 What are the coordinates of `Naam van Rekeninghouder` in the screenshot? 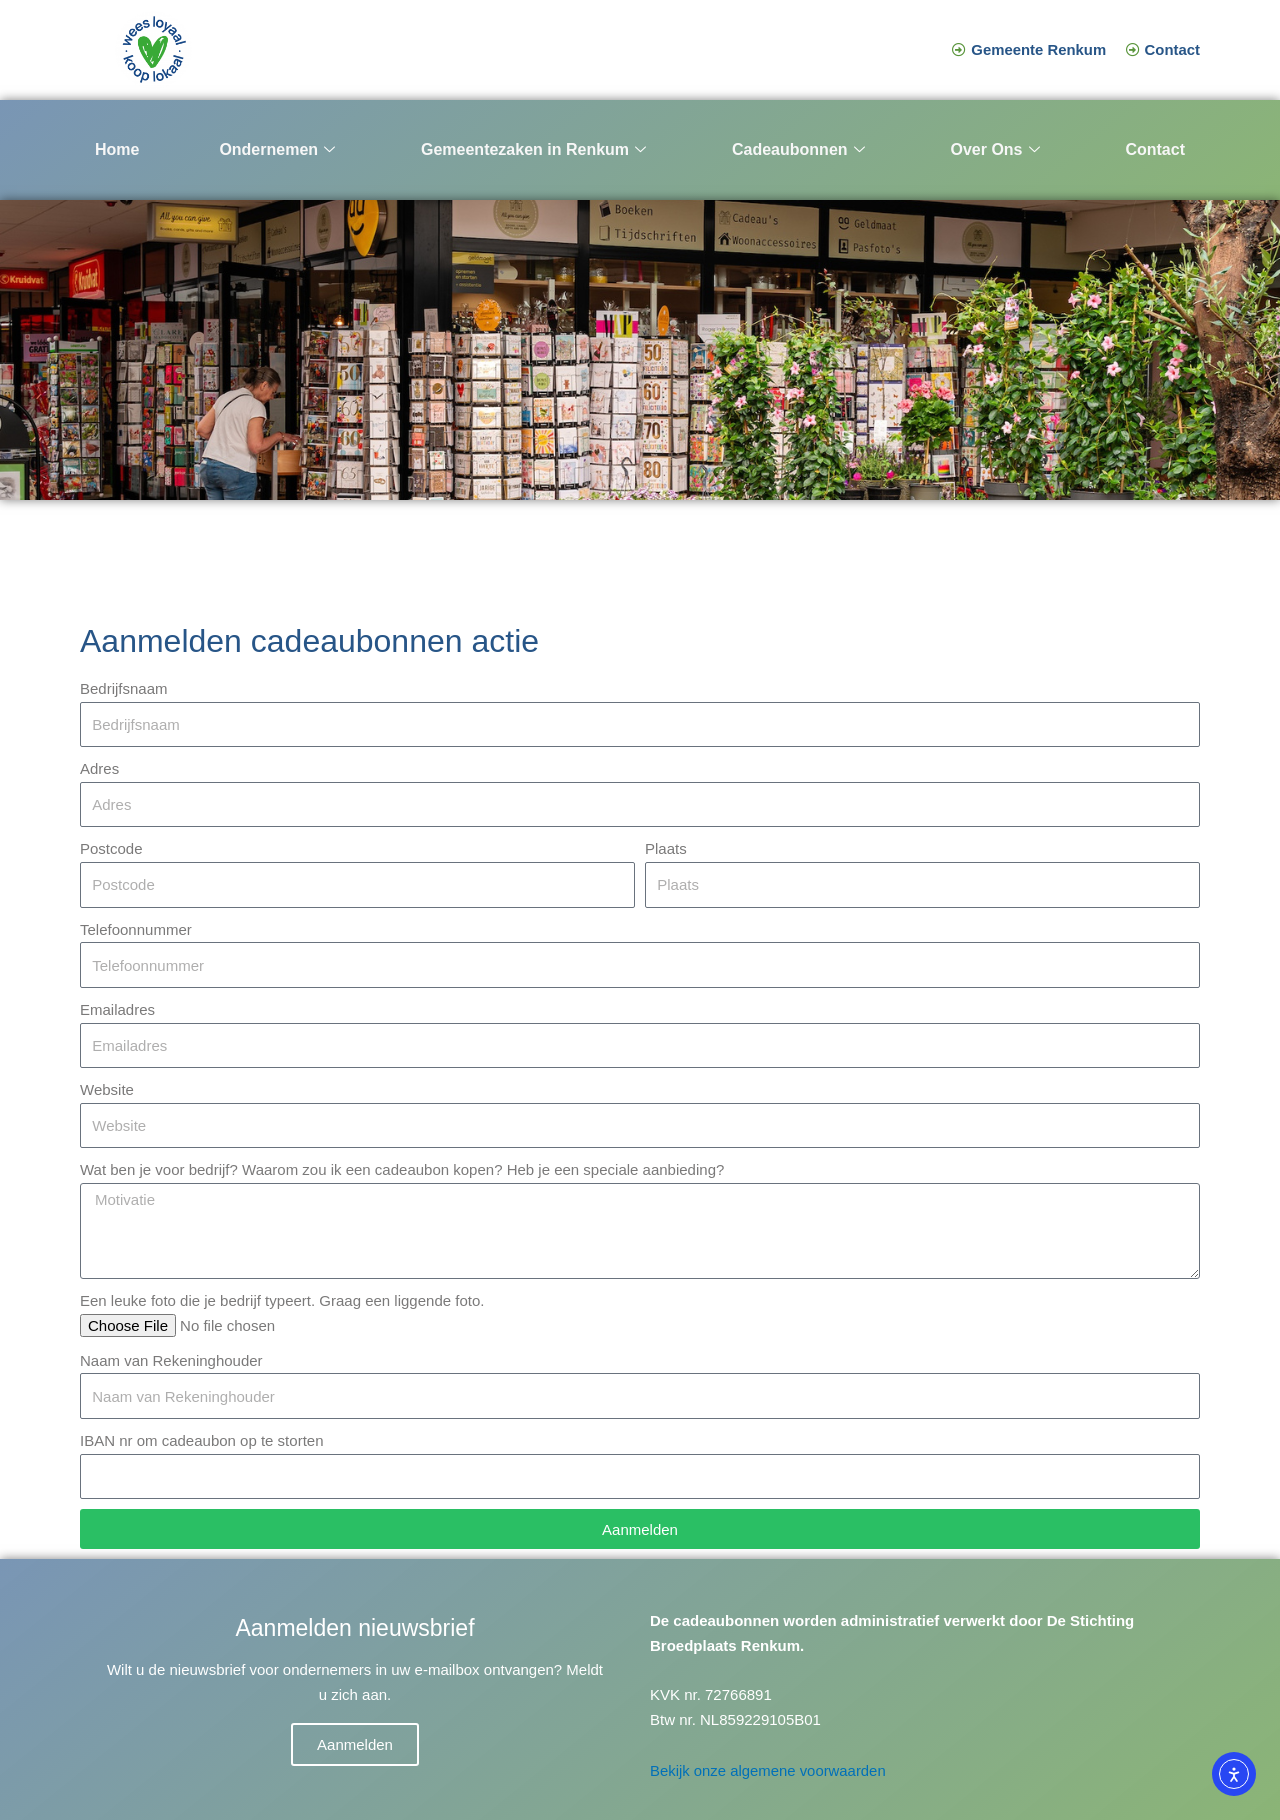 It's located at (171, 1360).